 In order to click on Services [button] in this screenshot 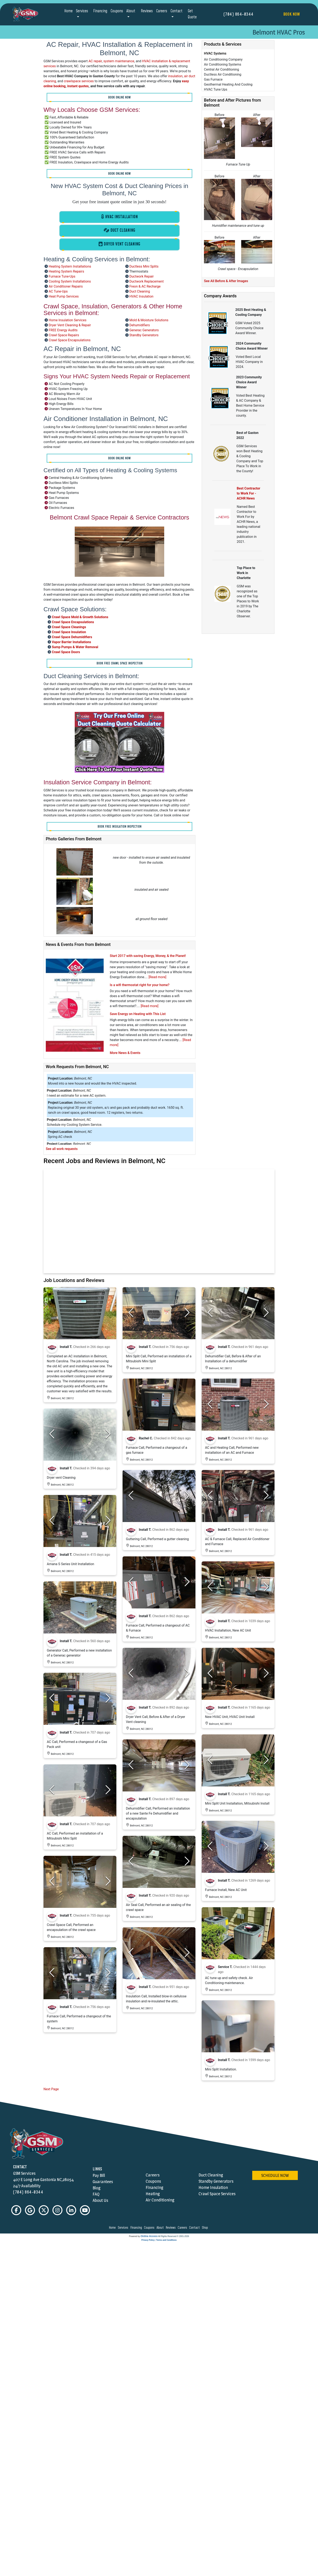, I will do `click(82, 11)`.